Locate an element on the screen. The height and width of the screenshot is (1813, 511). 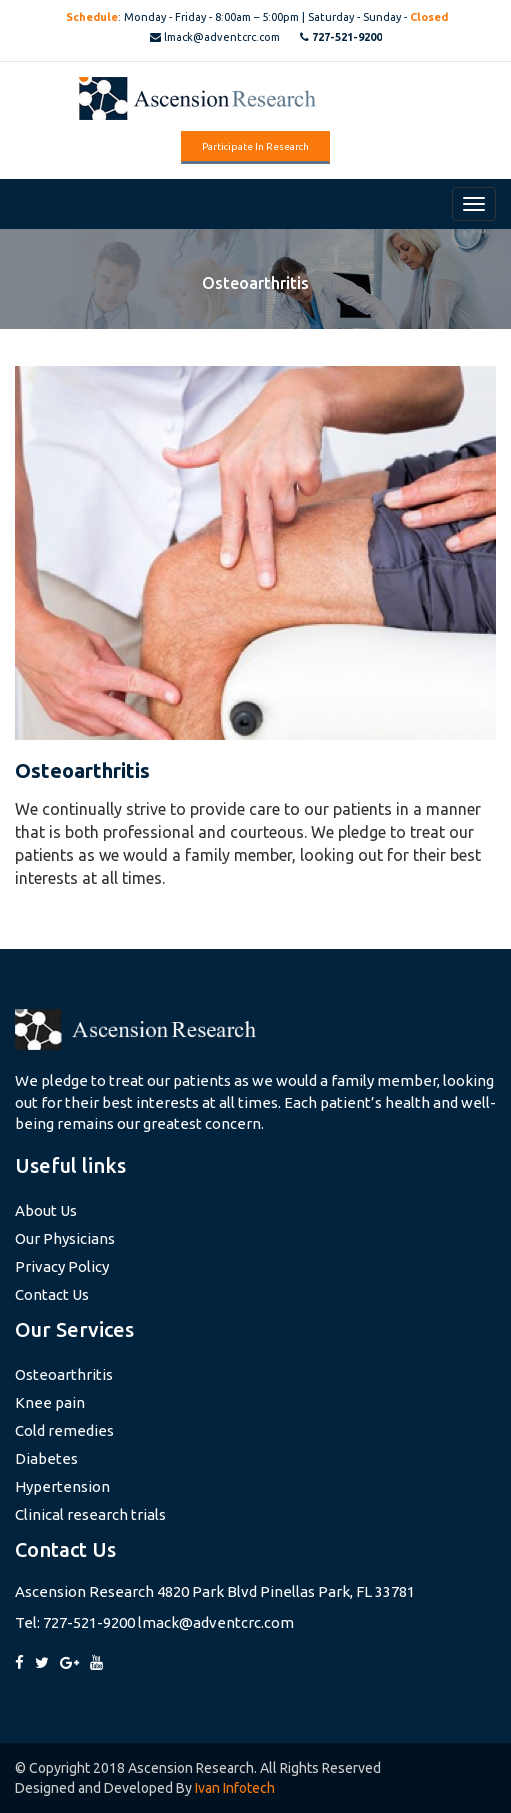
lmack@adventcrc.com is located at coordinates (215, 37).